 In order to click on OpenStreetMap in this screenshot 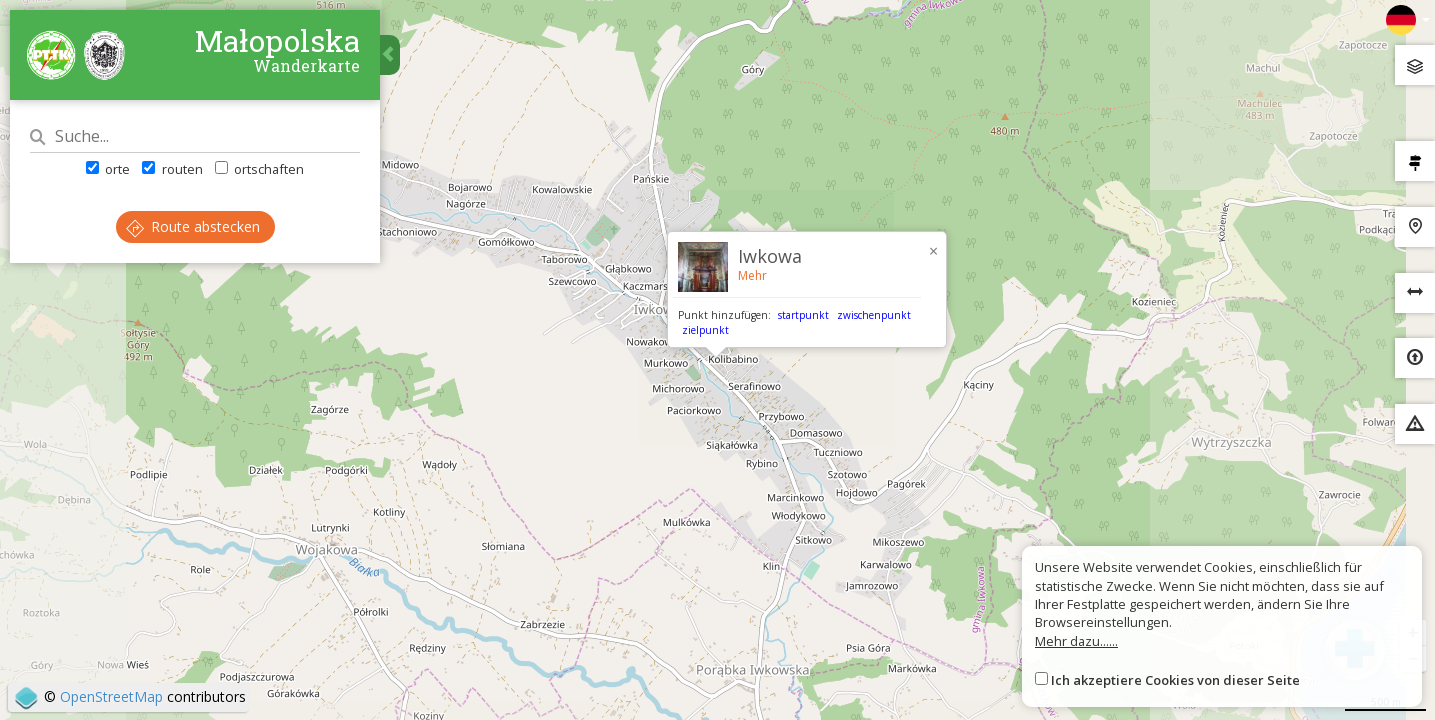, I will do `click(111, 696)`.